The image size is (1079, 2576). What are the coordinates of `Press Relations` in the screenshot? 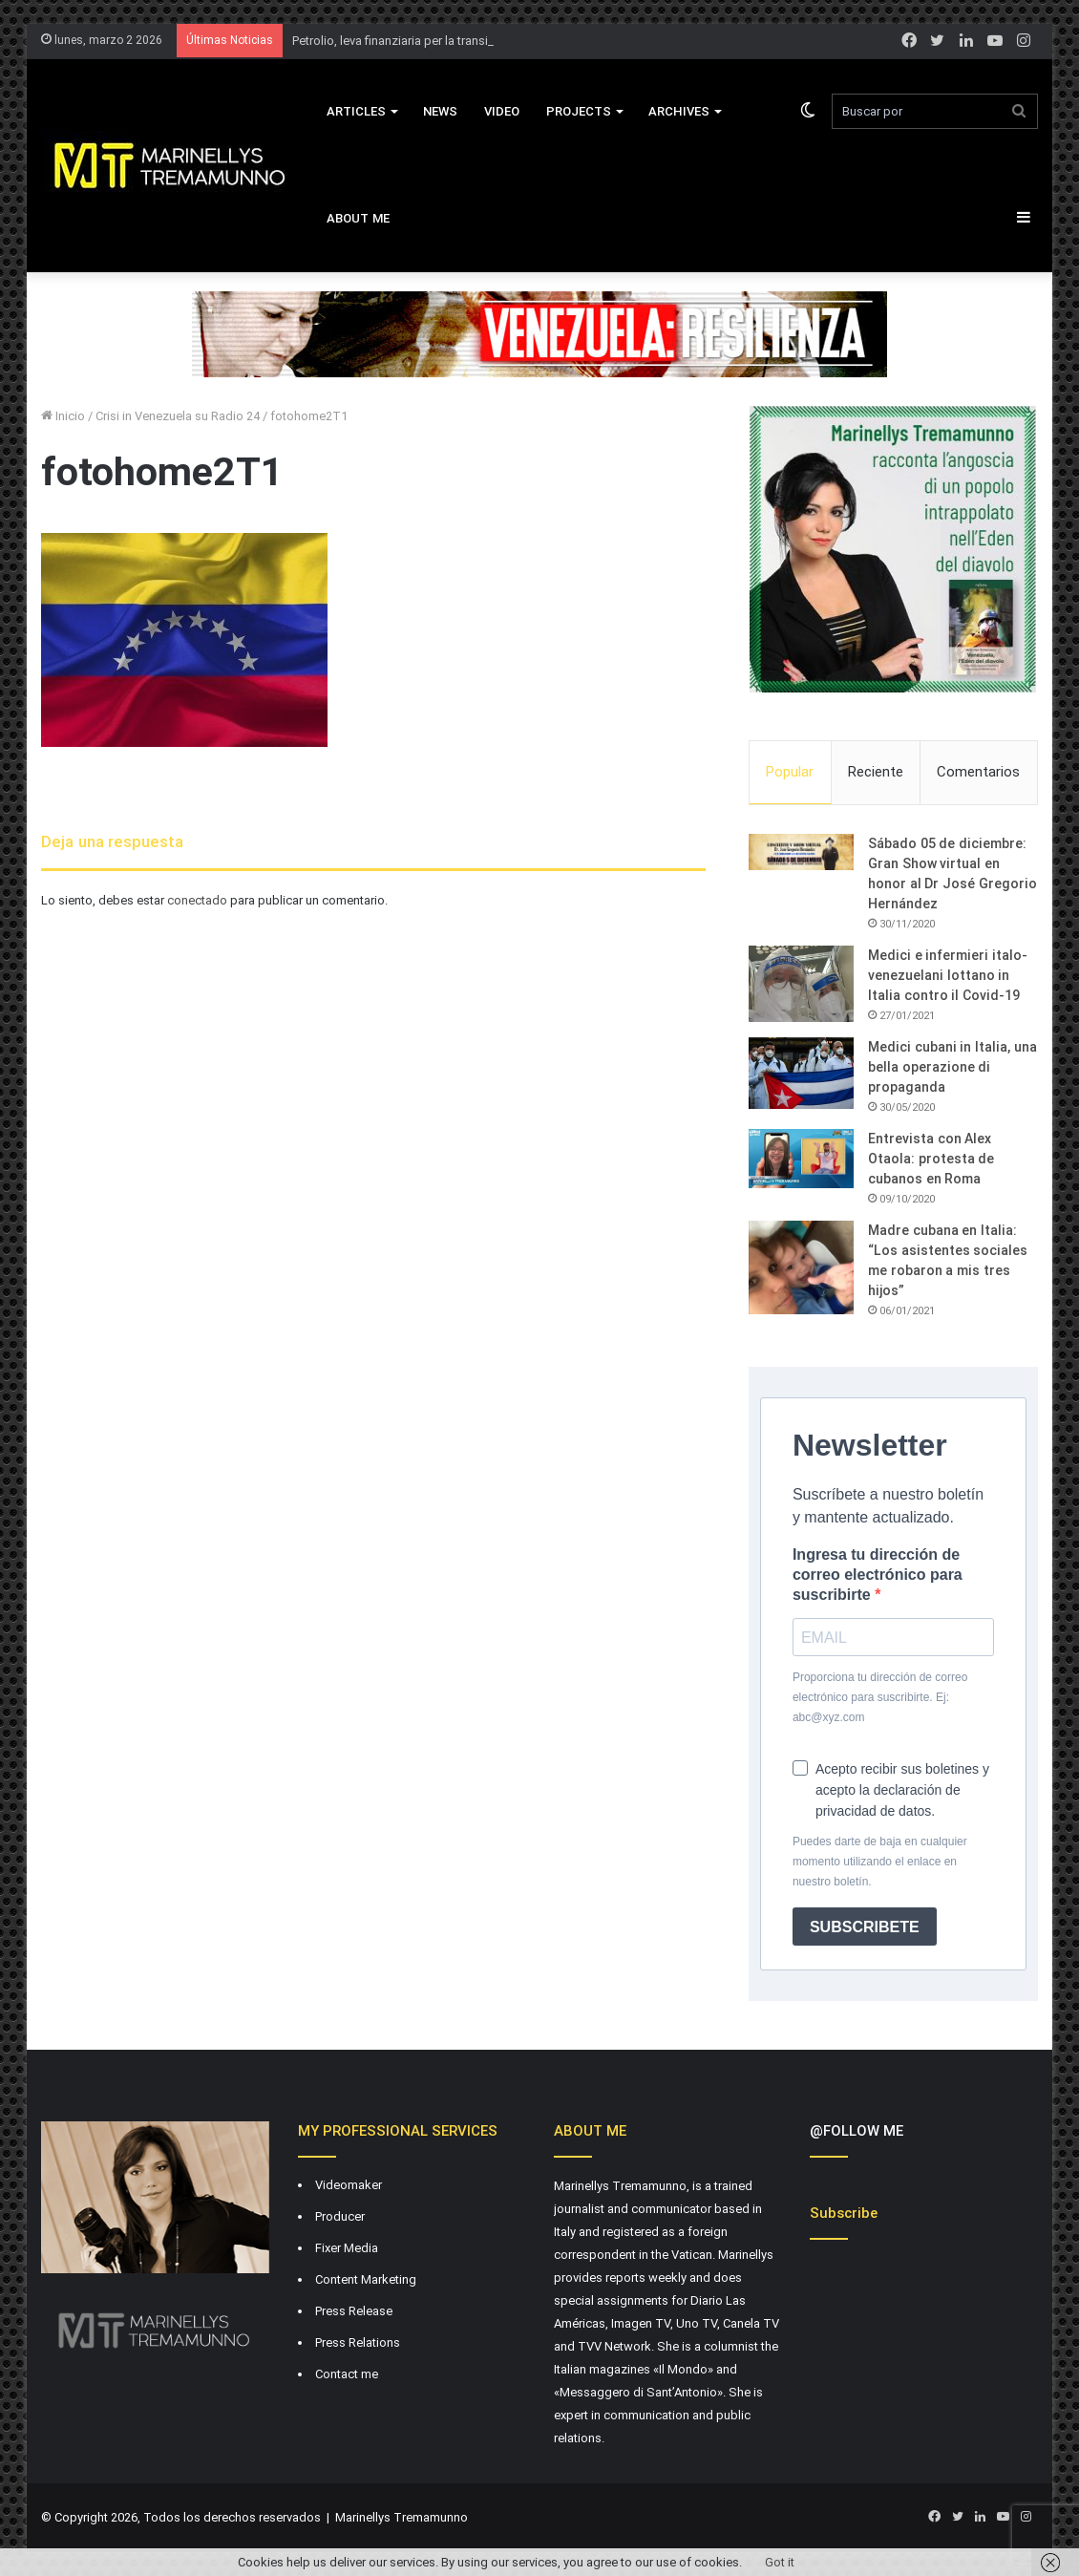 It's located at (357, 2342).